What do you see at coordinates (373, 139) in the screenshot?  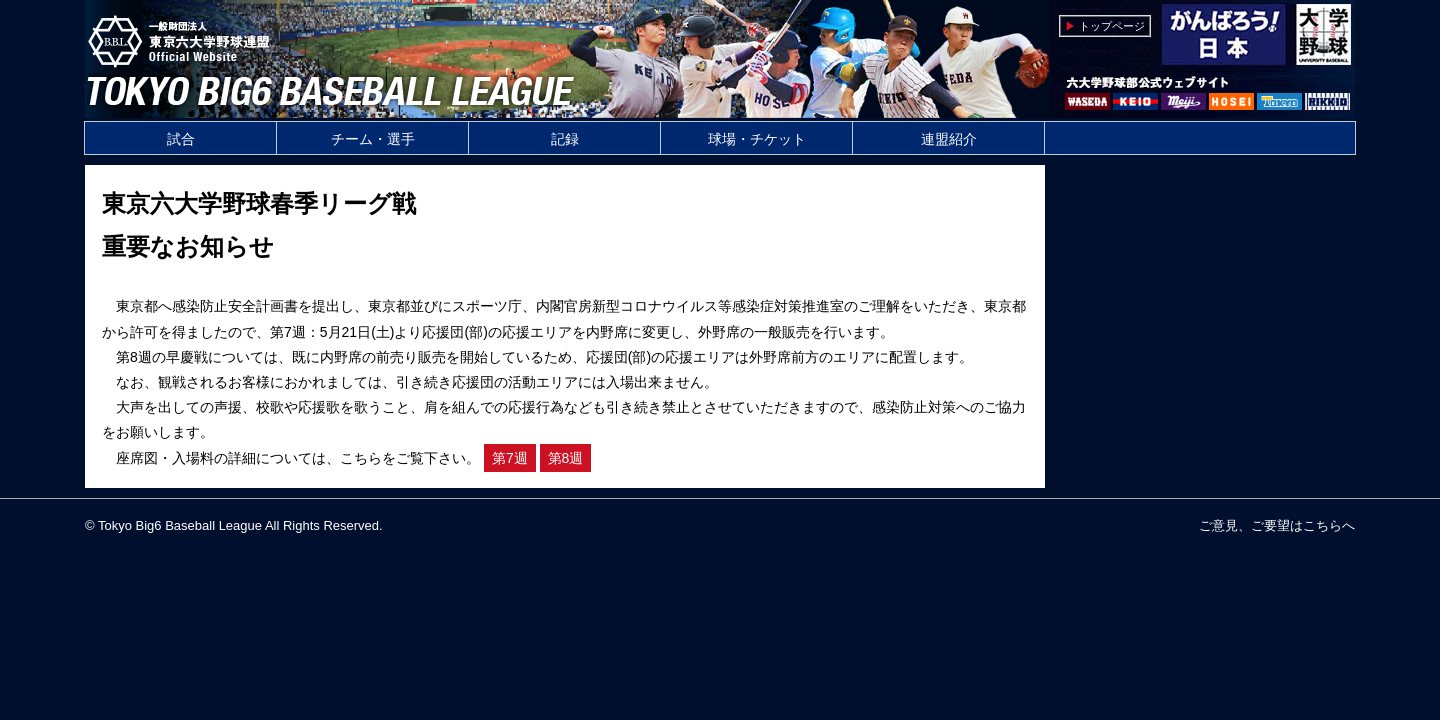 I see `チーム・選手` at bounding box center [373, 139].